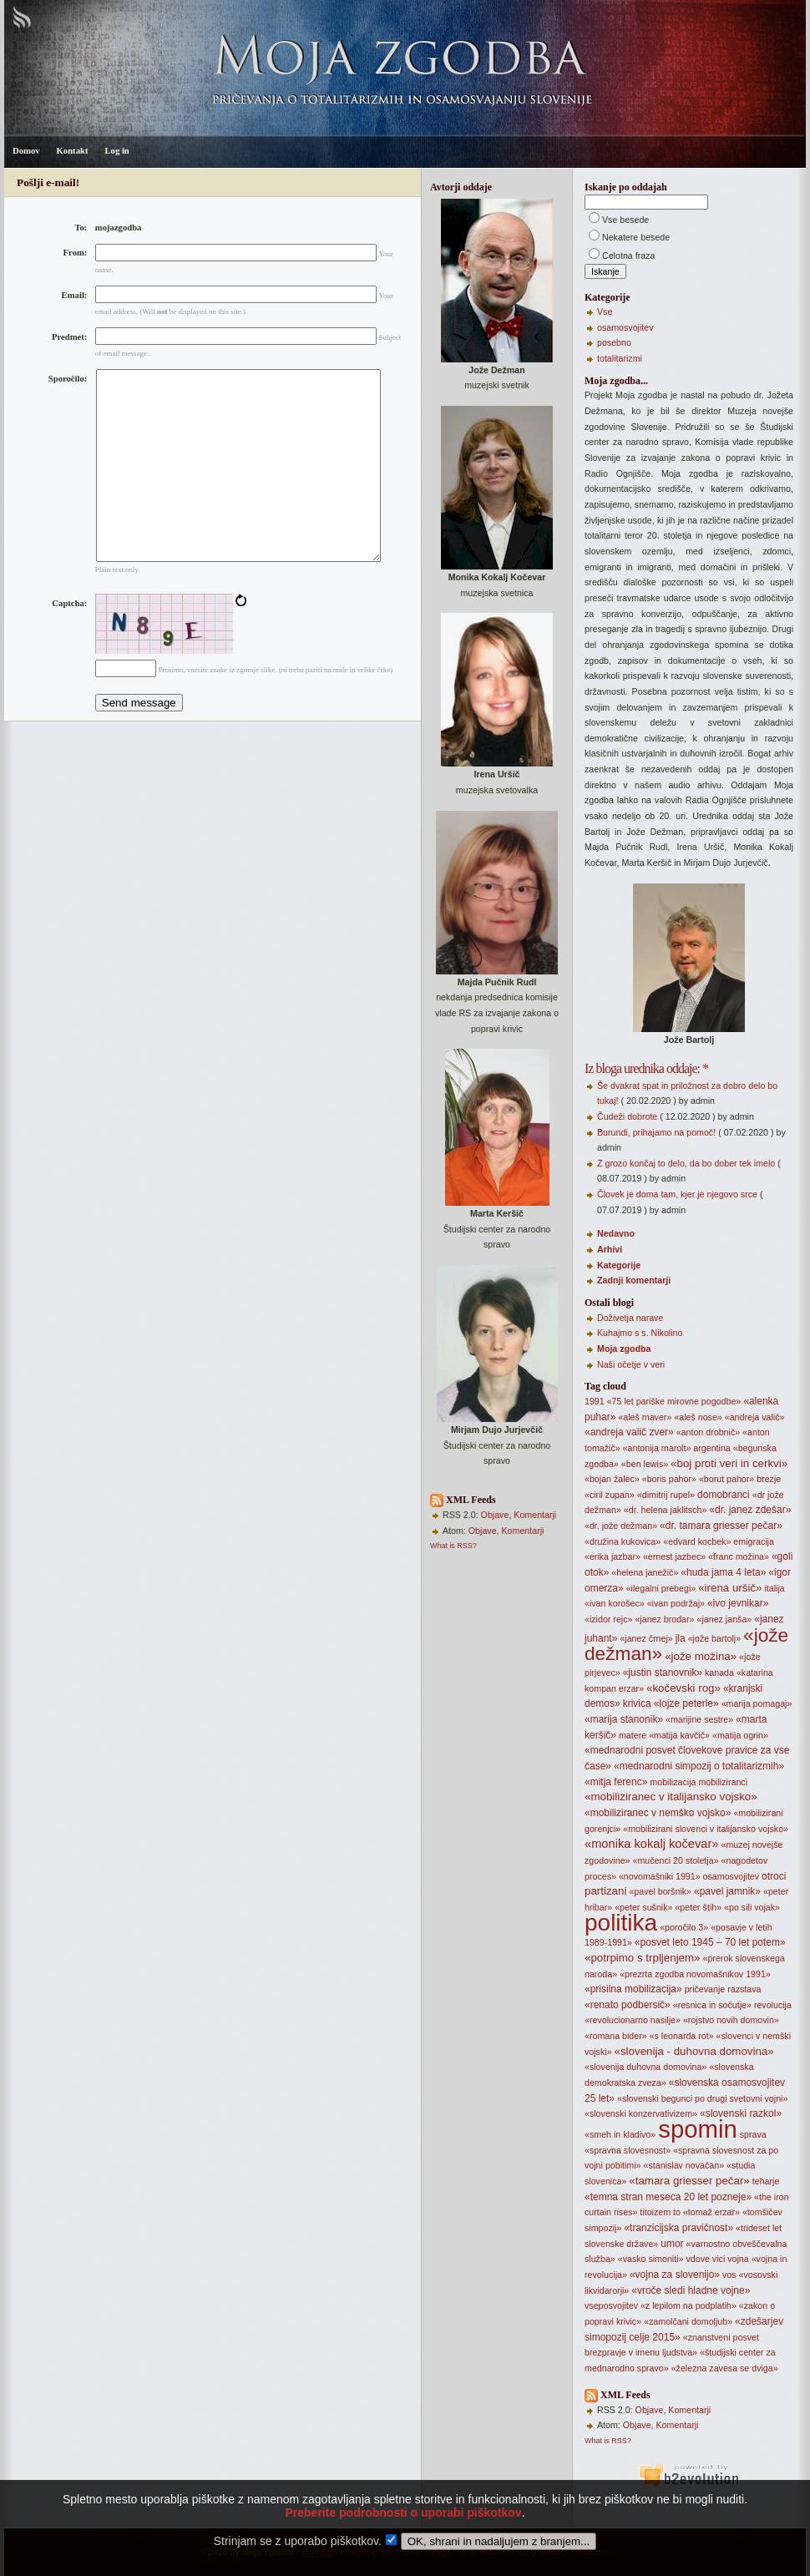 This screenshot has height=2576, width=810. What do you see at coordinates (753, 1541) in the screenshot?
I see `emigracija` at bounding box center [753, 1541].